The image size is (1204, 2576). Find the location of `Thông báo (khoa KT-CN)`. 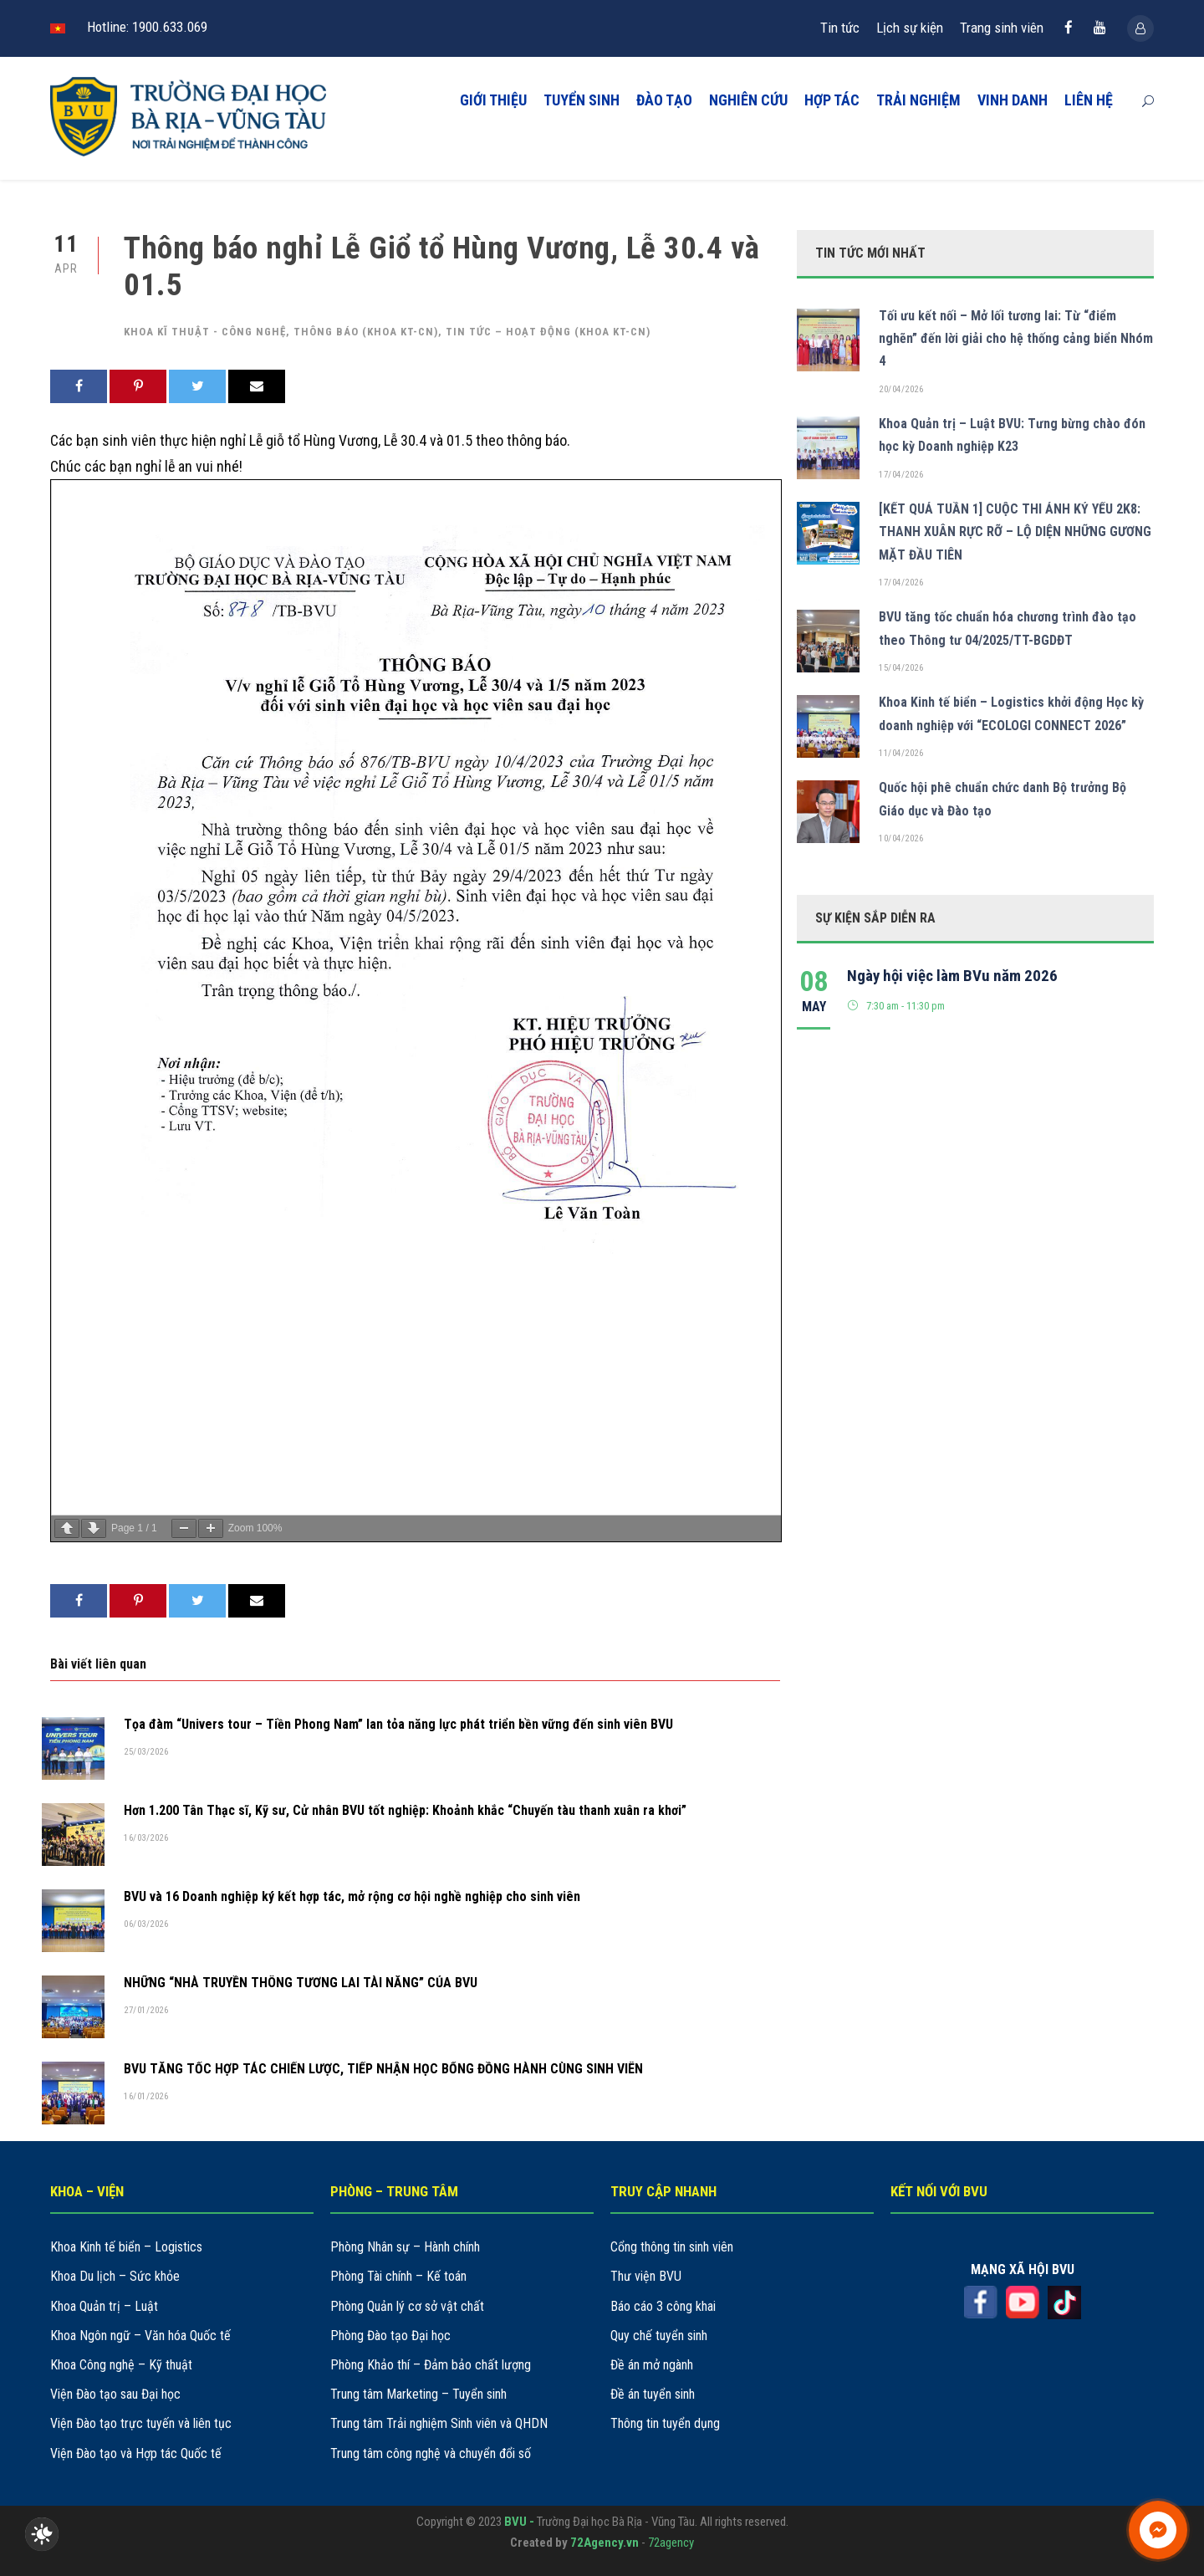

Thông báo (khoa KT-CN) is located at coordinates (365, 331).